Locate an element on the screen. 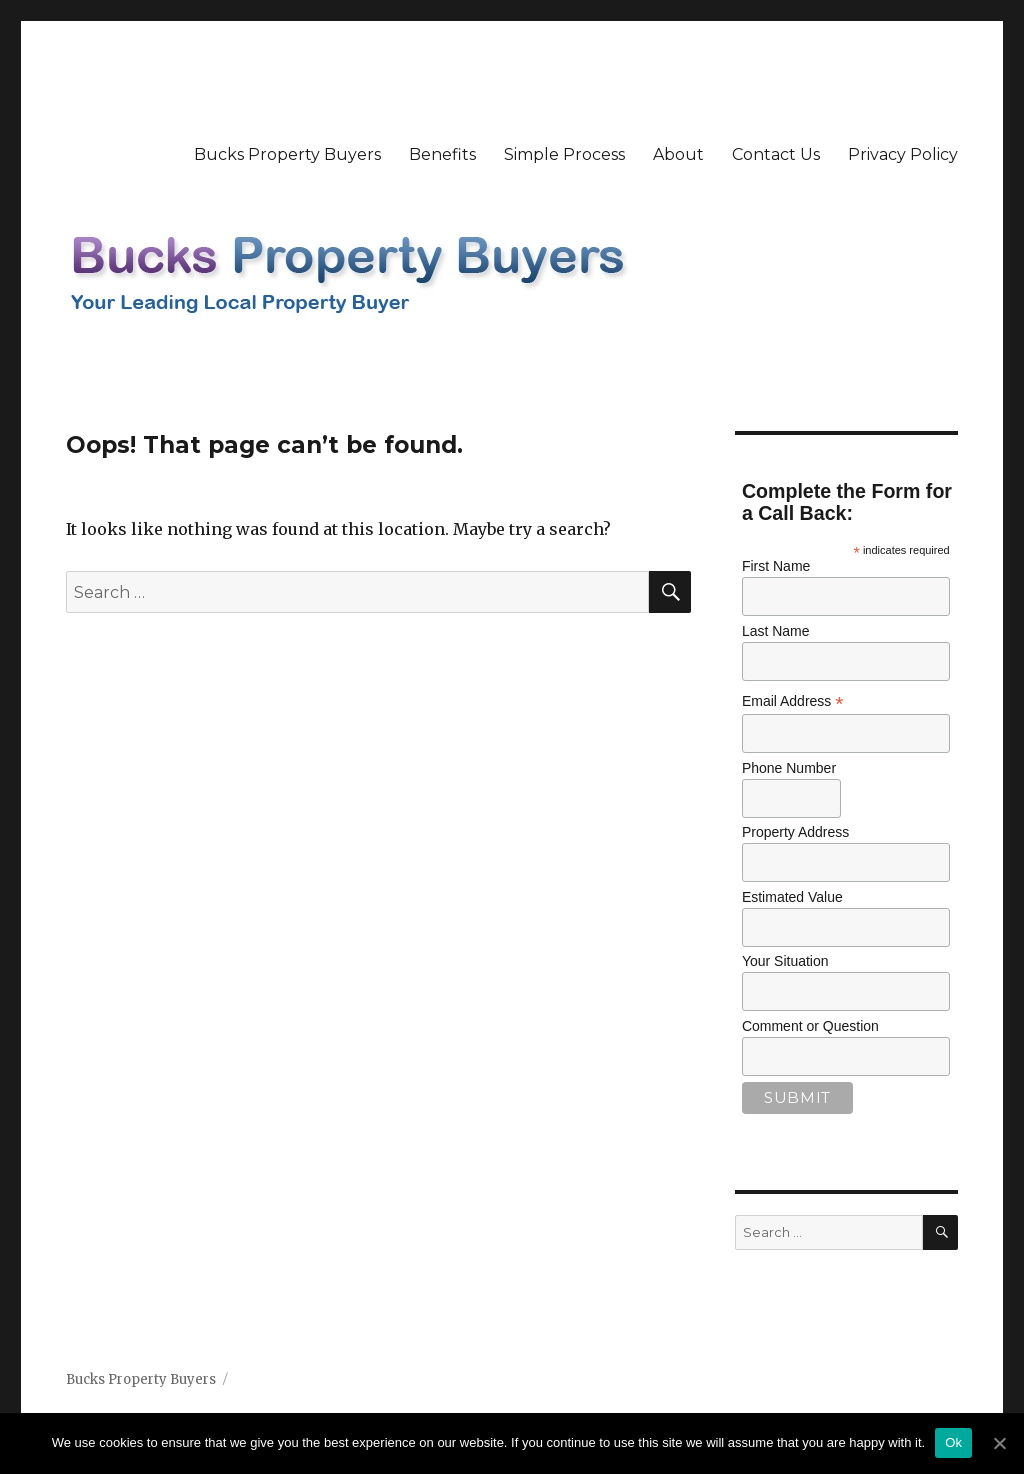  Simple Process is located at coordinates (564, 154).